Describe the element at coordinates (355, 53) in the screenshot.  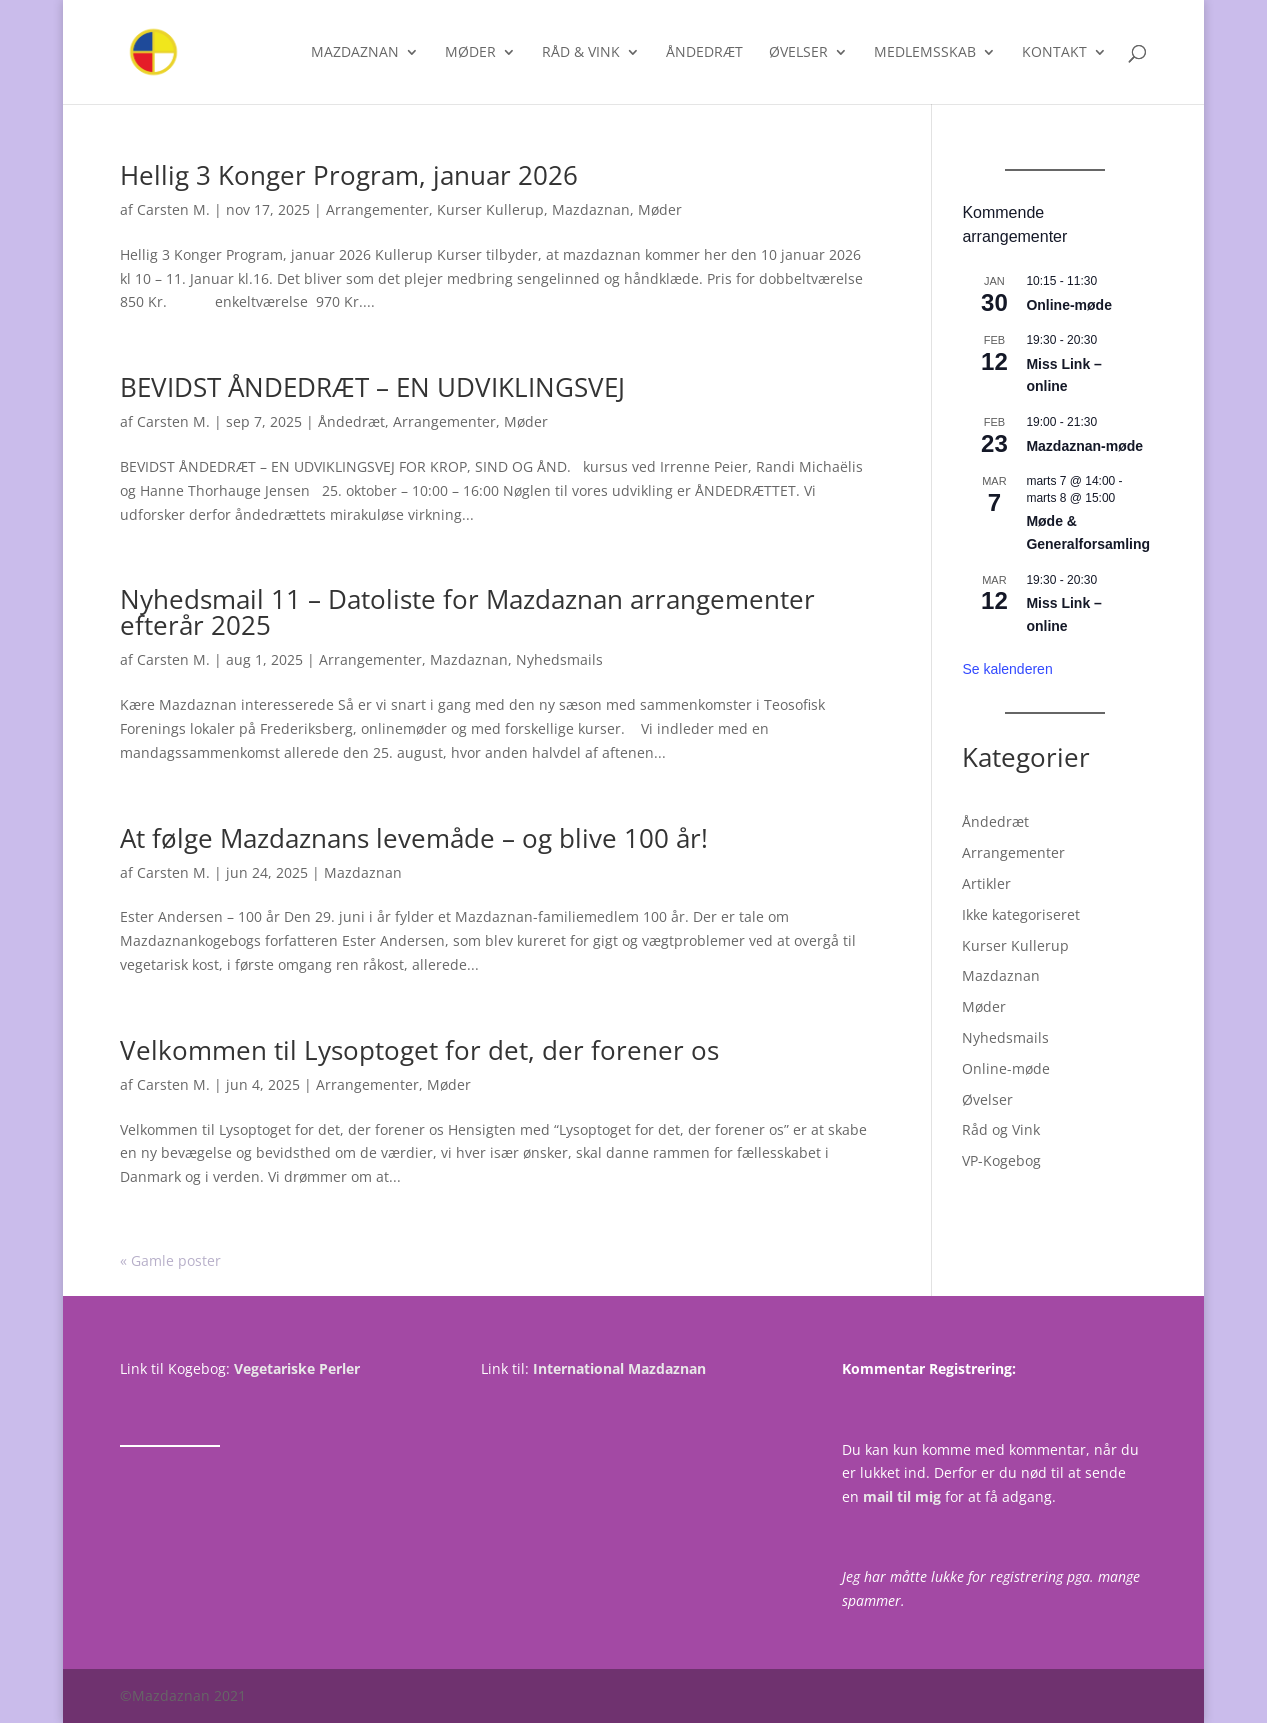
I see `Mazdaznan` at that location.